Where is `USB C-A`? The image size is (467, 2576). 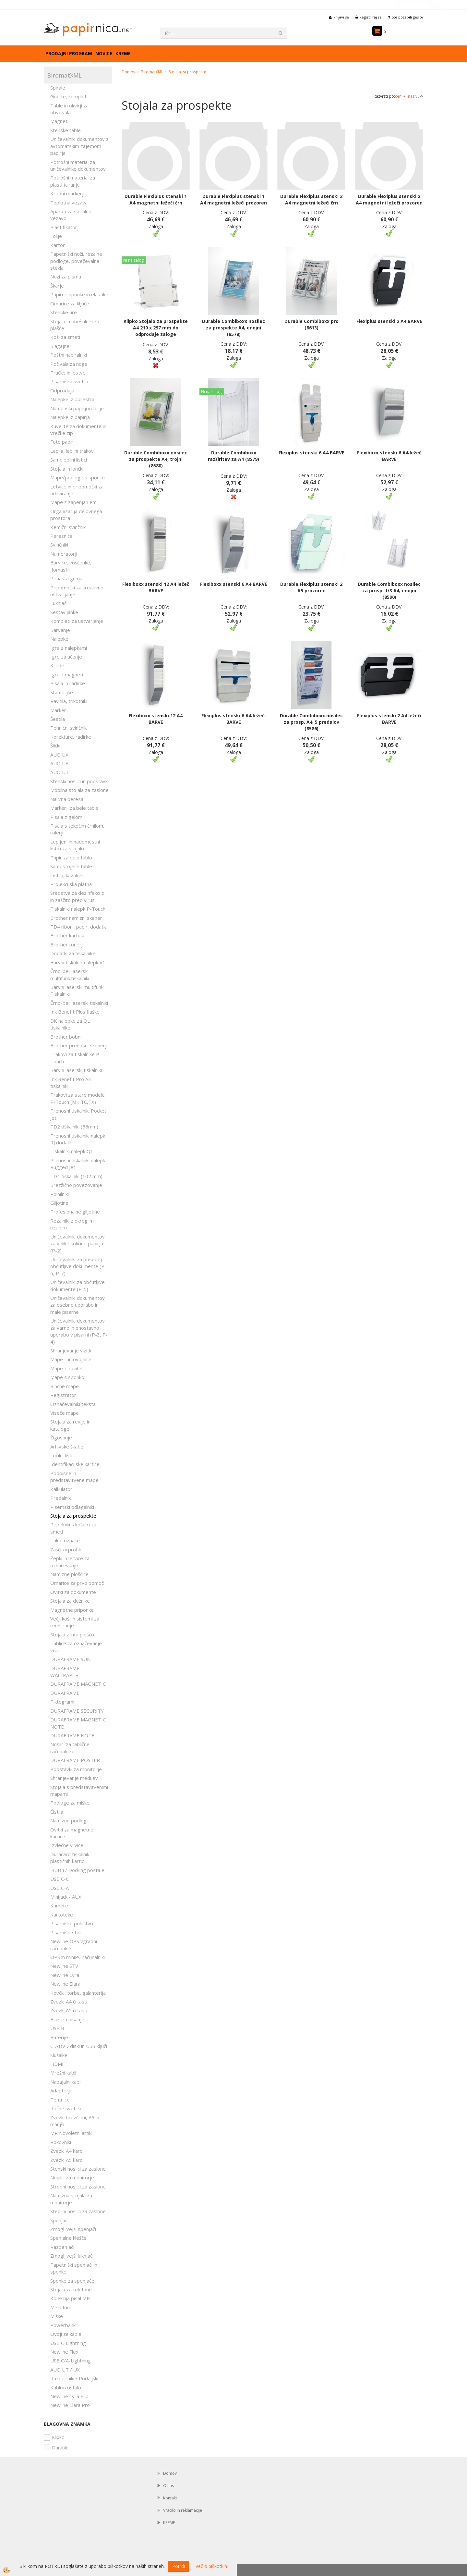
USB C-A is located at coordinates (59, 1888).